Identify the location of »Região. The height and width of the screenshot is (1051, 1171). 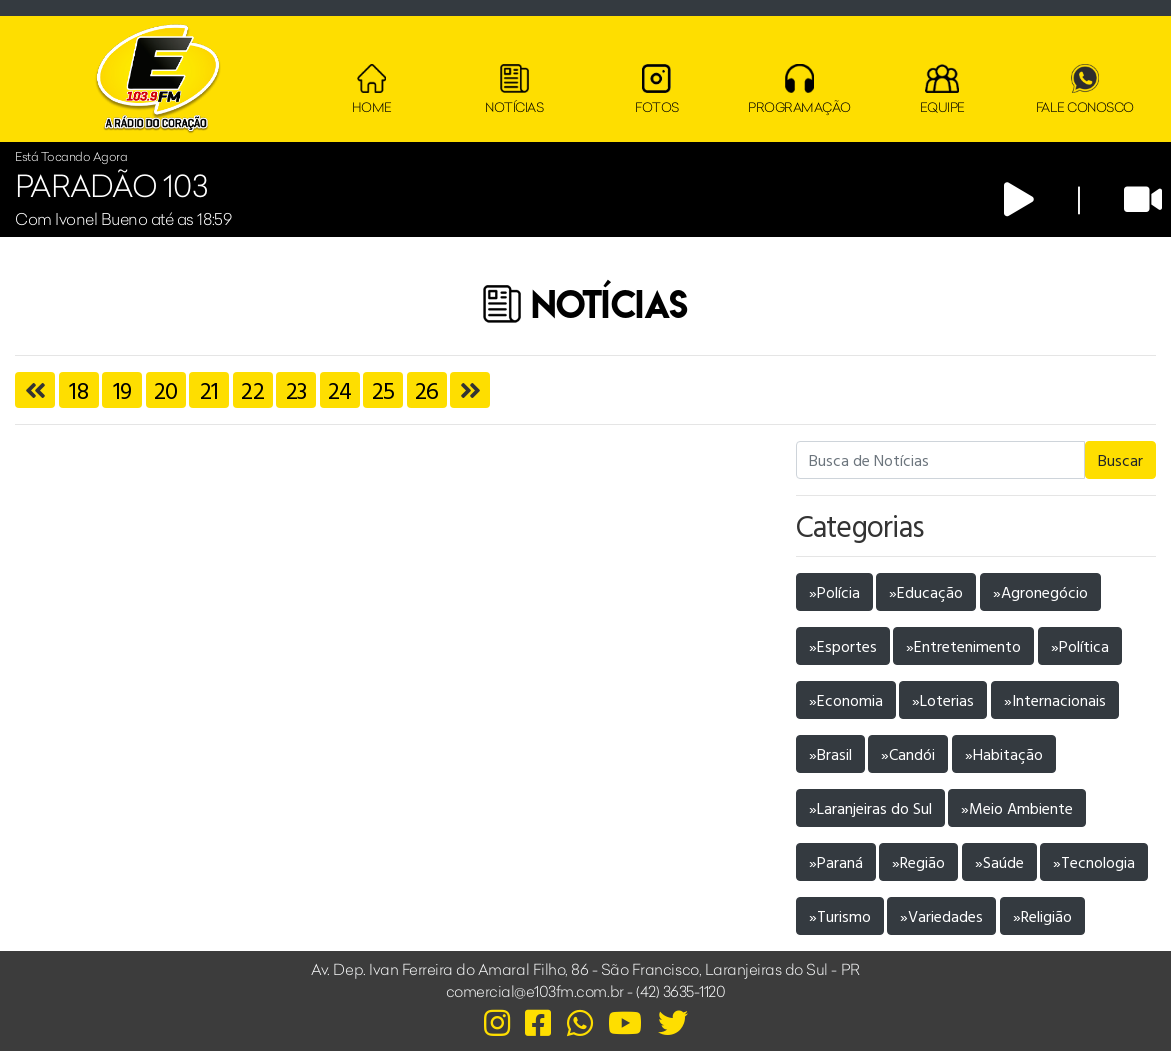
(918, 862).